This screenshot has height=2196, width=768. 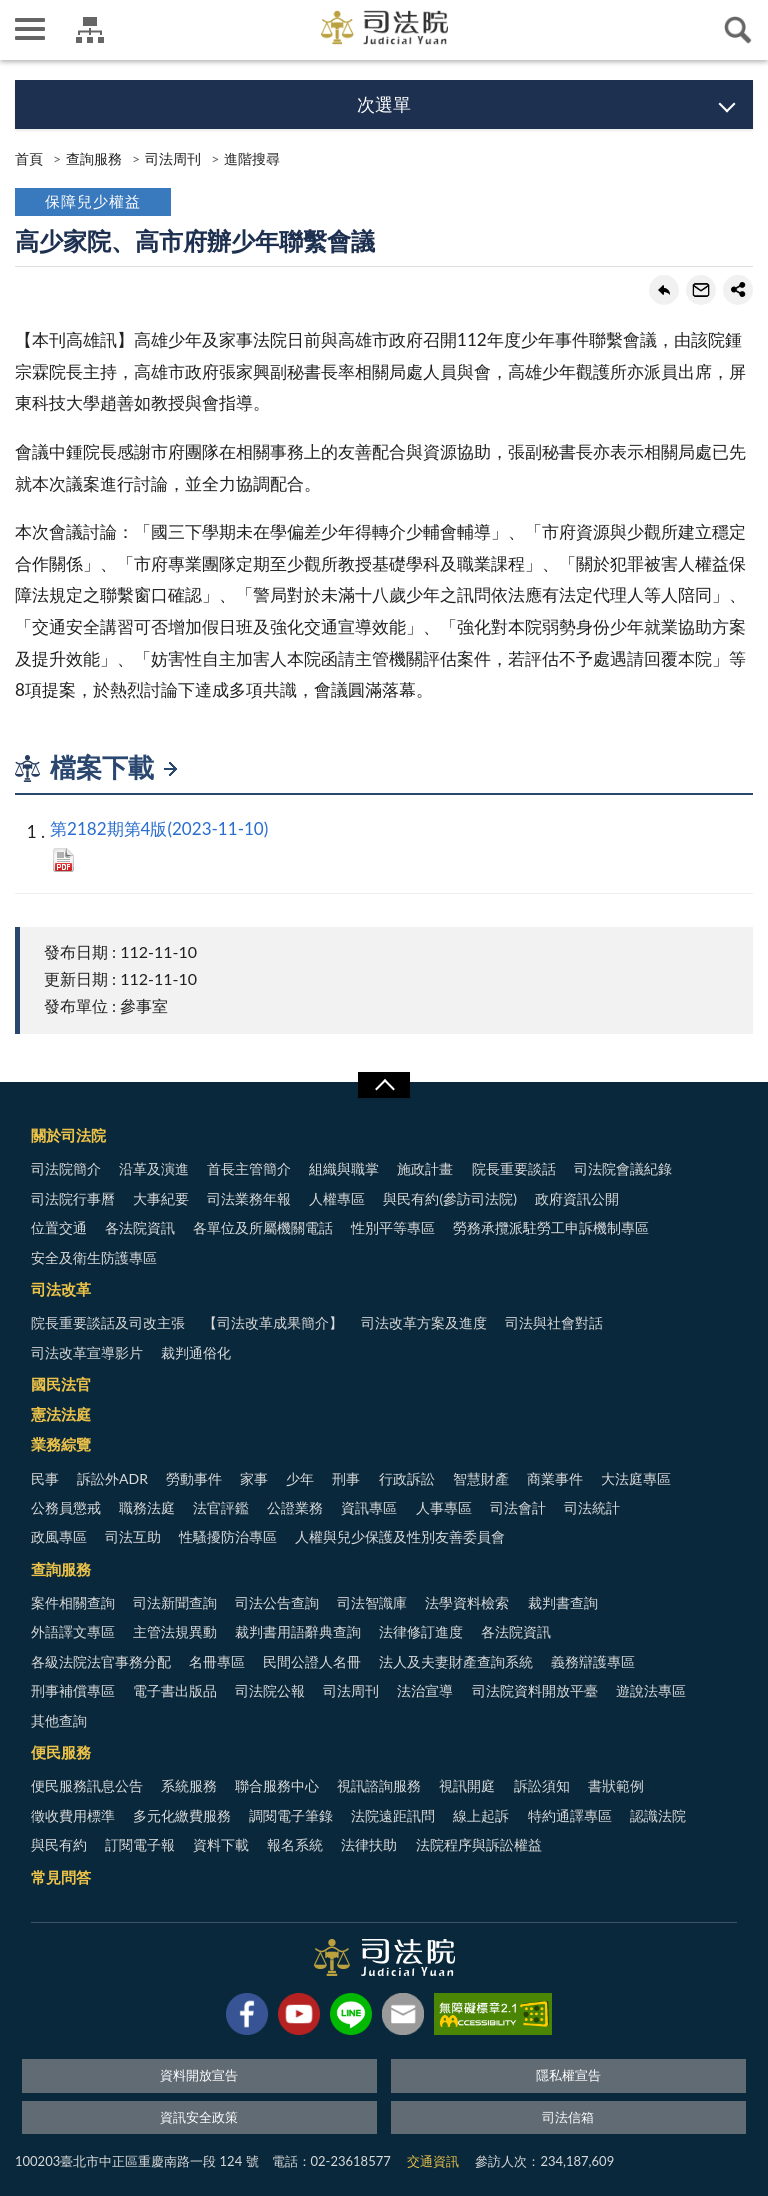 What do you see at coordinates (295, 1844) in the screenshot?
I see `報名系統` at bounding box center [295, 1844].